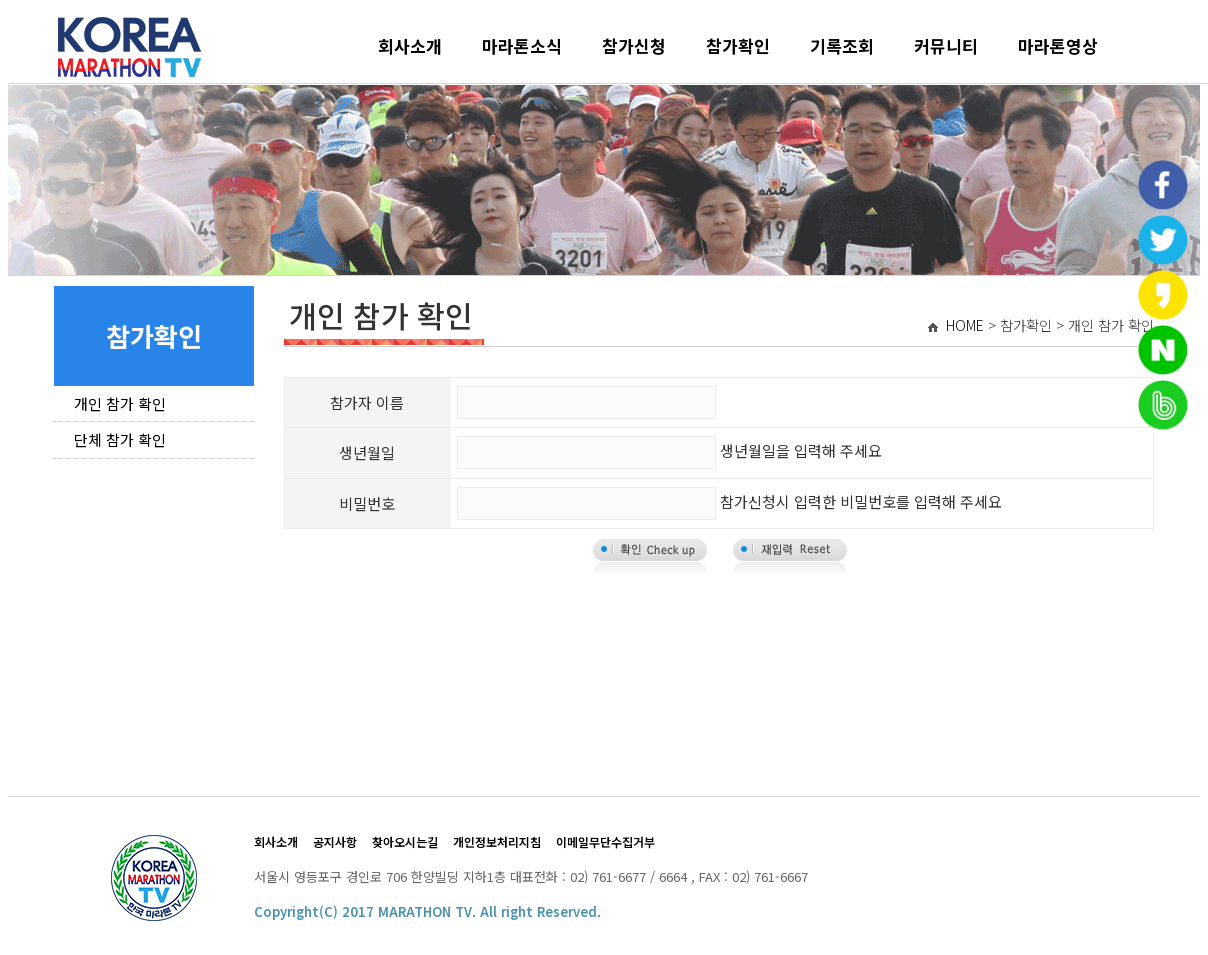  Describe the element at coordinates (634, 45) in the screenshot. I see `참가신청` at that location.